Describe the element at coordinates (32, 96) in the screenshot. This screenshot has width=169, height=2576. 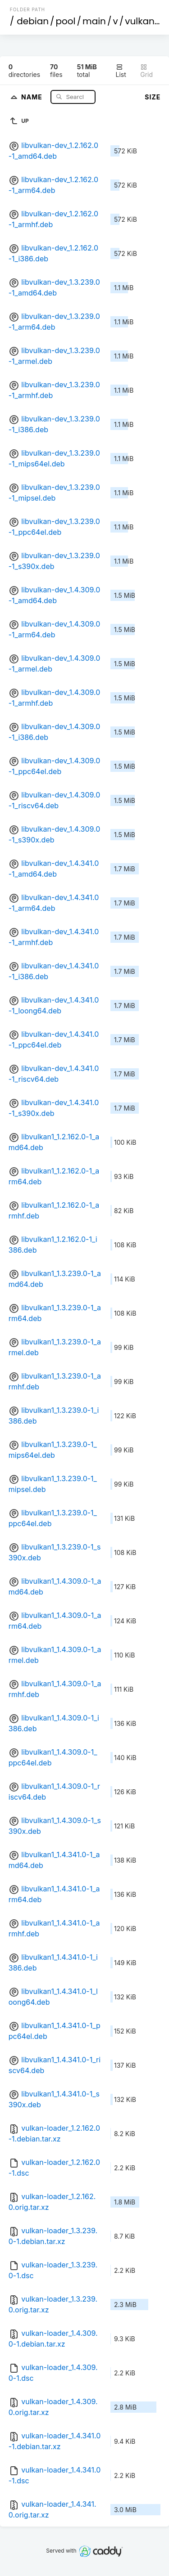
I see `Name` at that location.